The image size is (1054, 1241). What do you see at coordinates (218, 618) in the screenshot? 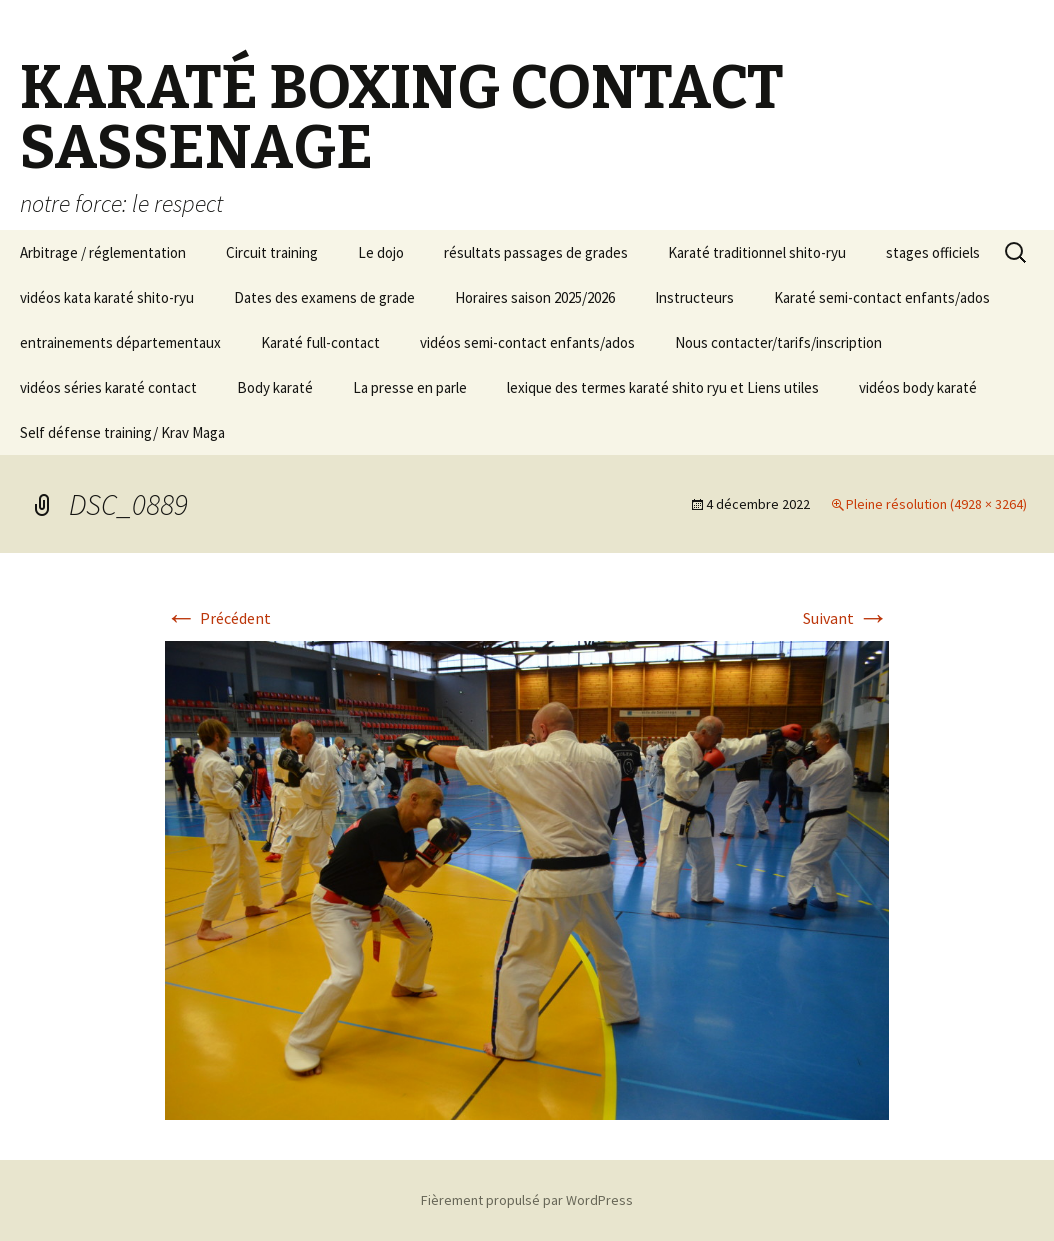
I see `Précédent` at bounding box center [218, 618].